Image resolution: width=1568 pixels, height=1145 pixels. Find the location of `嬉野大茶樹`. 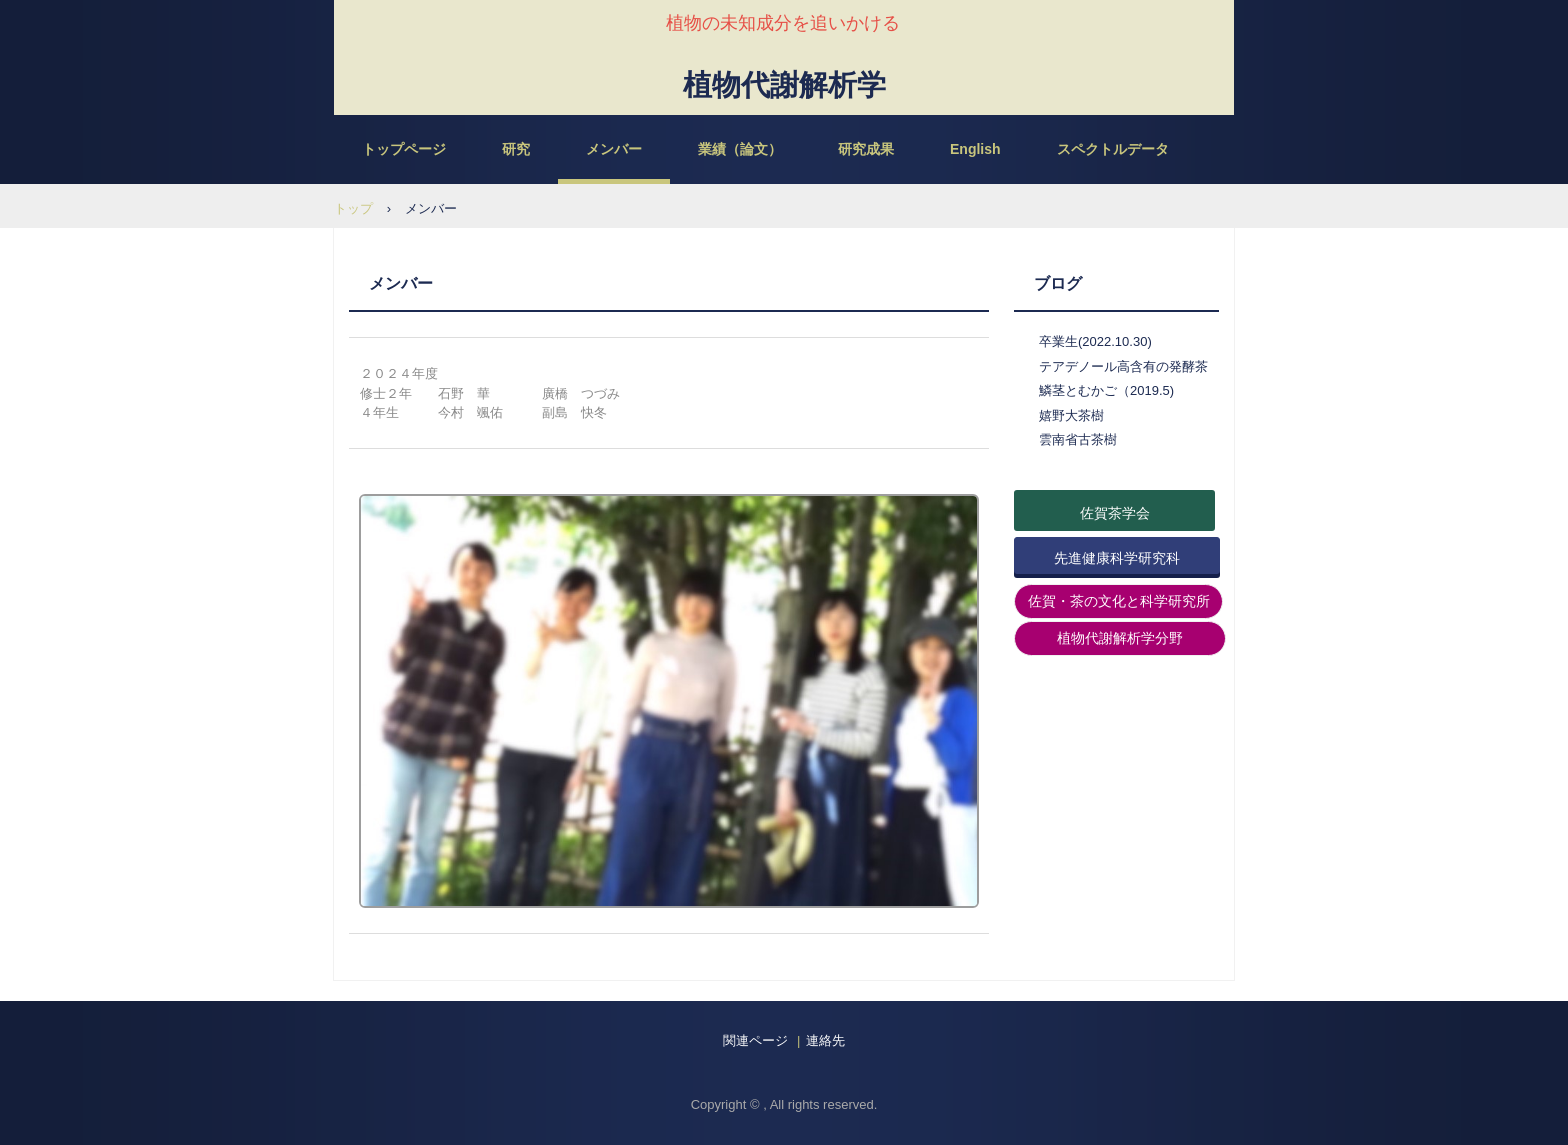

嬉野大茶樹 is located at coordinates (1071, 415).